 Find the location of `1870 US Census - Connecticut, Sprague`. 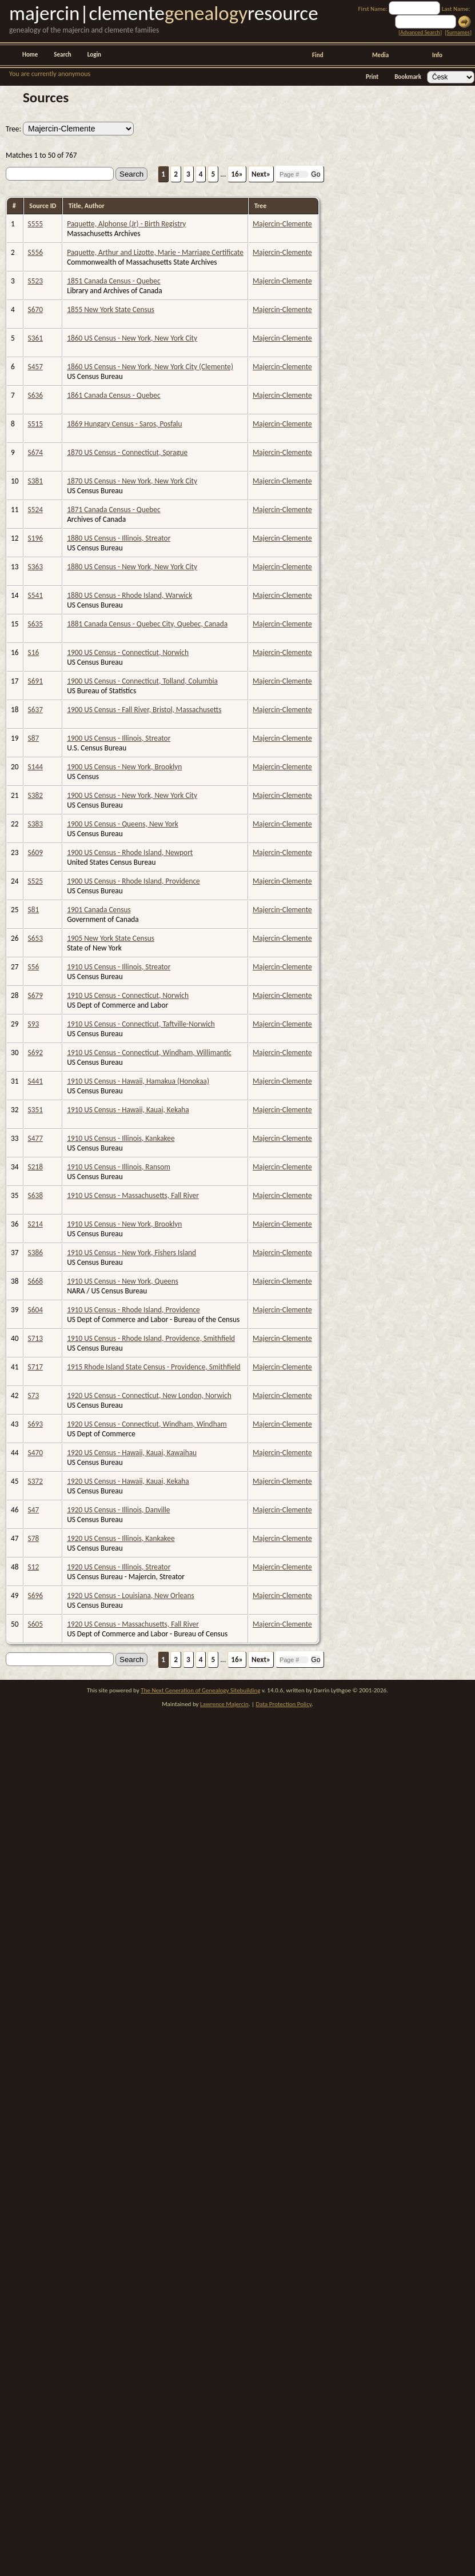

1870 US Census - Connecticut, Sprague is located at coordinates (127, 452).